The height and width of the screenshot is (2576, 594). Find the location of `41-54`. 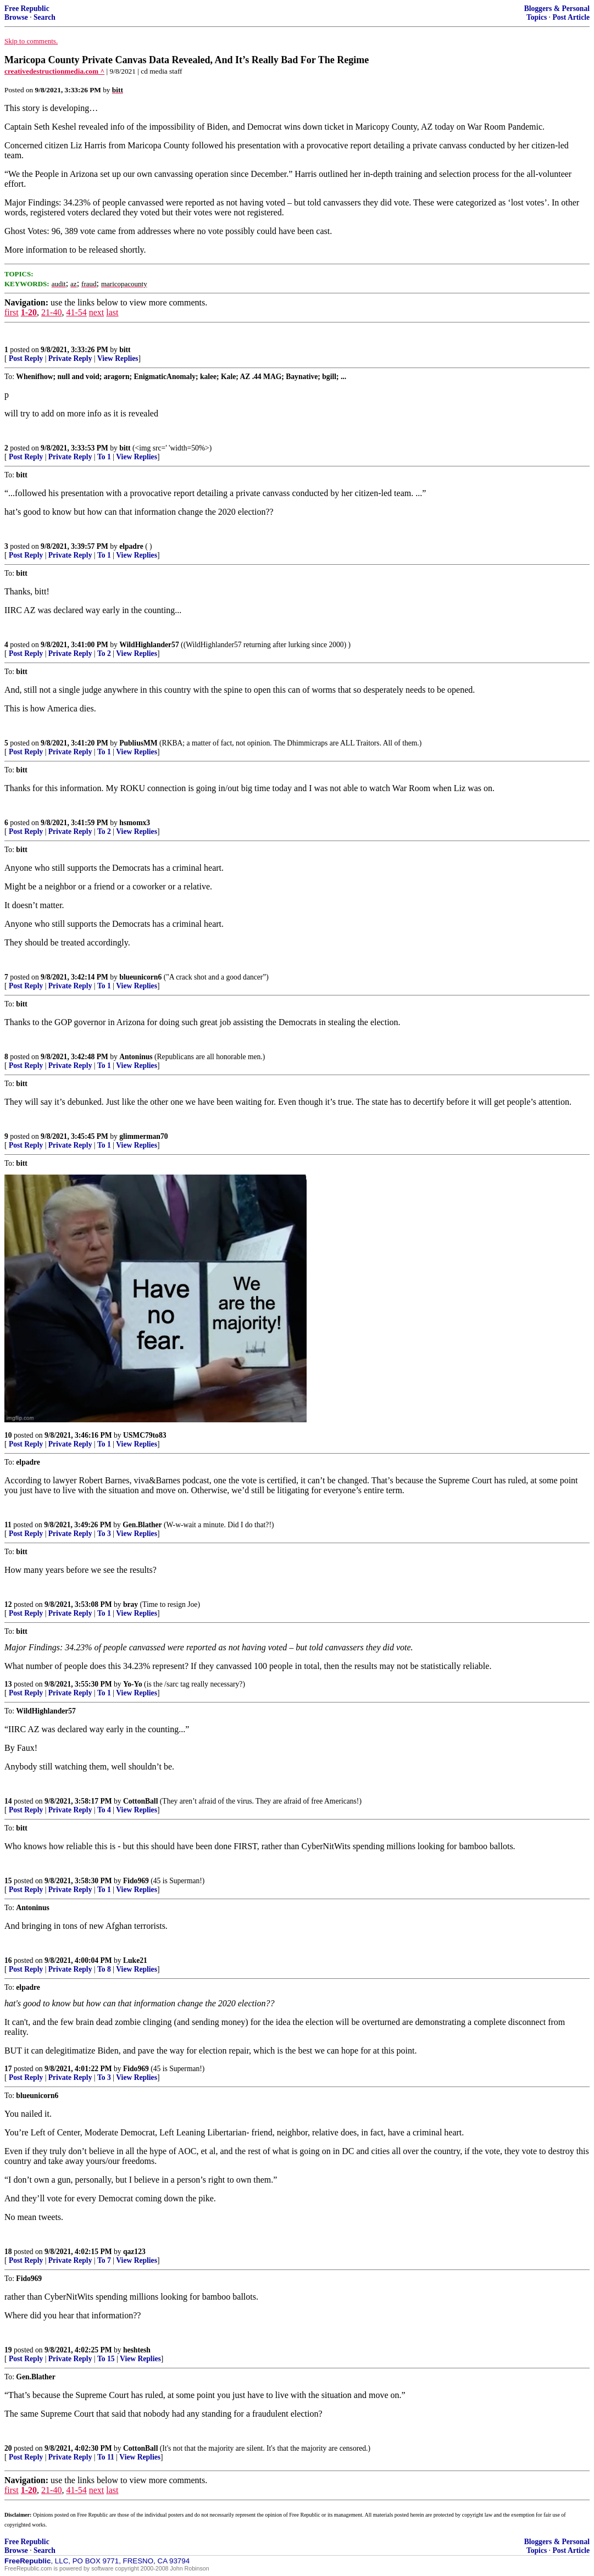

41-54 is located at coordinates (76, 312).